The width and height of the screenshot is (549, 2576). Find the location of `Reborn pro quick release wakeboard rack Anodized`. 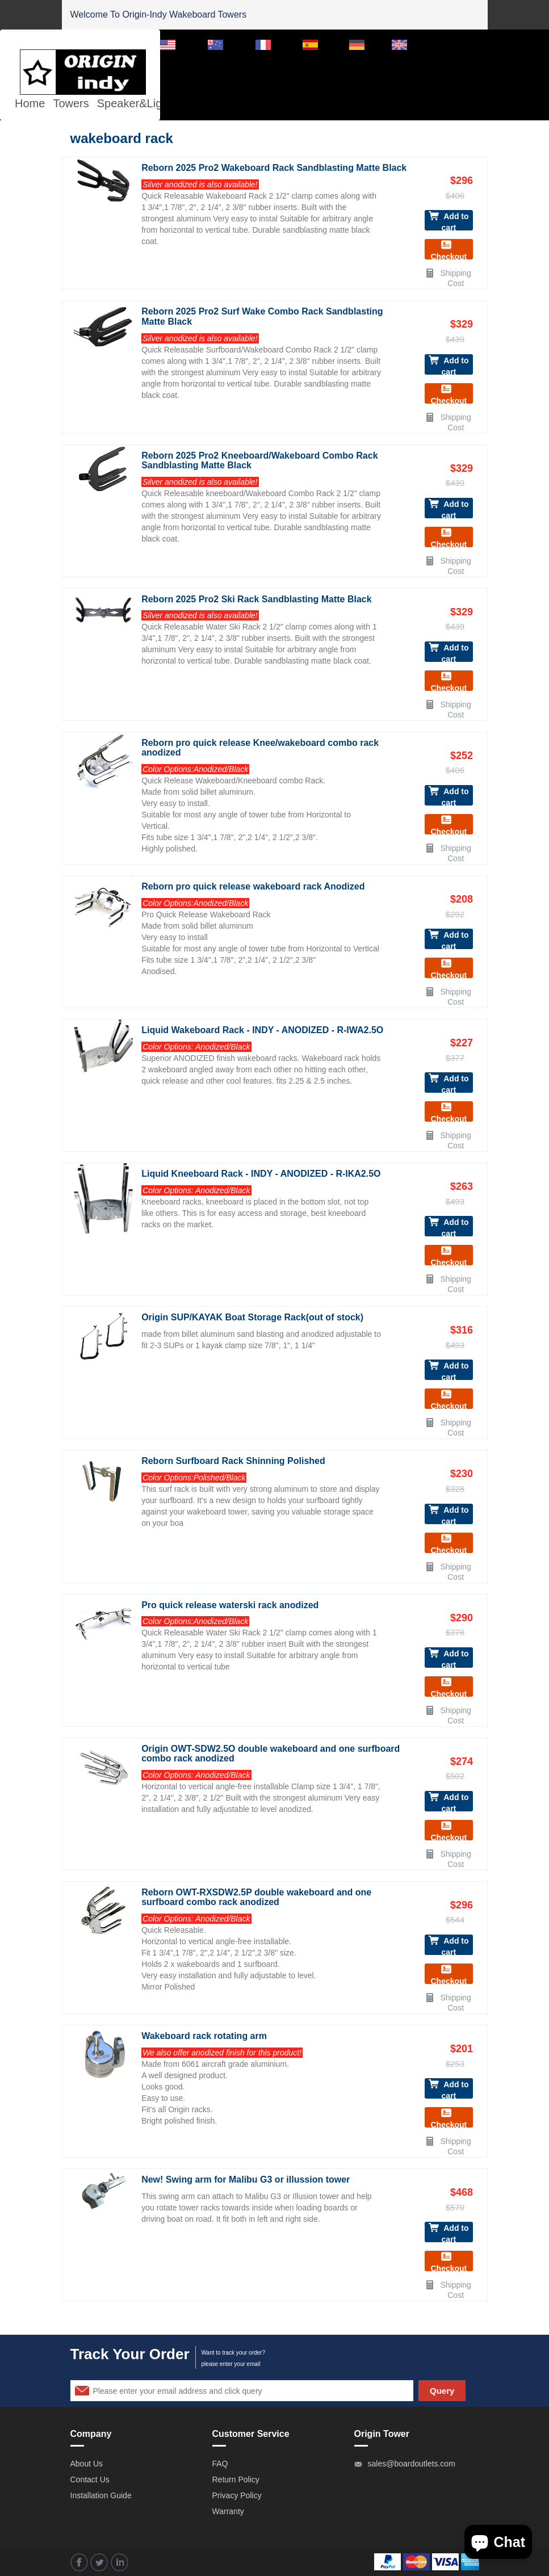

Reborn pro quick release wakeboard rack Anodized is located at coordinates (252, 886).